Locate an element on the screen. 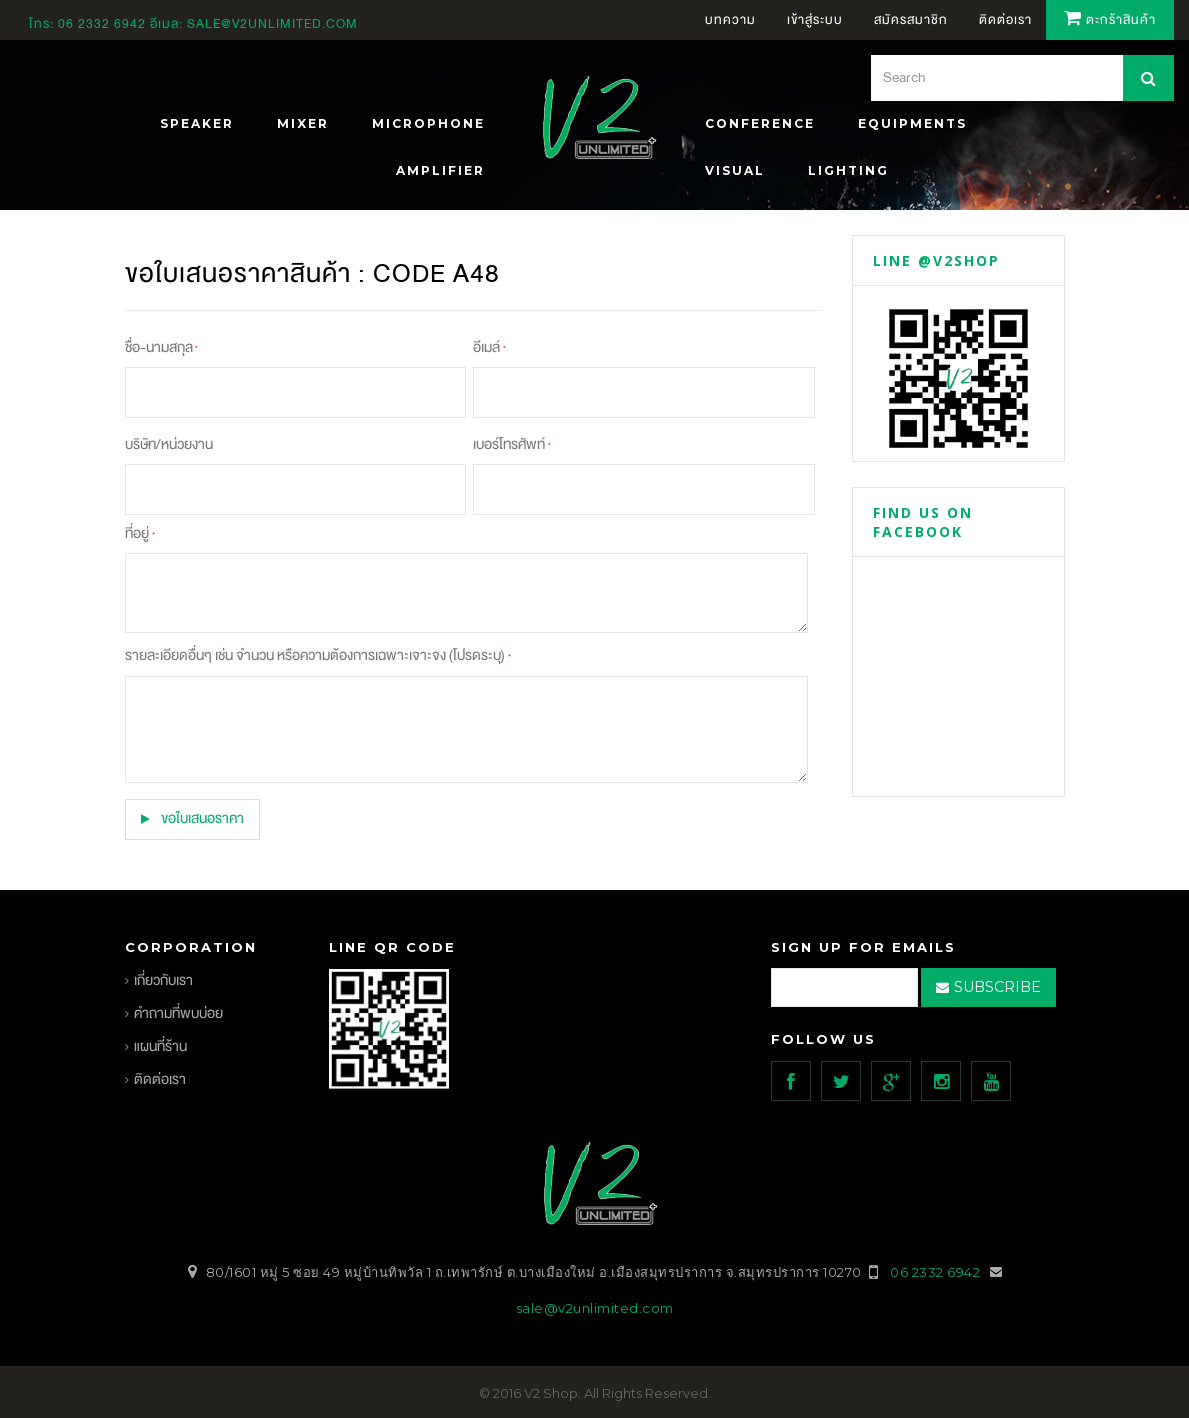  รายละเอียดอื่นๆ เช่น จำนวน หรือความต้องการเฉพาะเจาะจง (โปรดระบุ) is located at coordinates (317, 655).